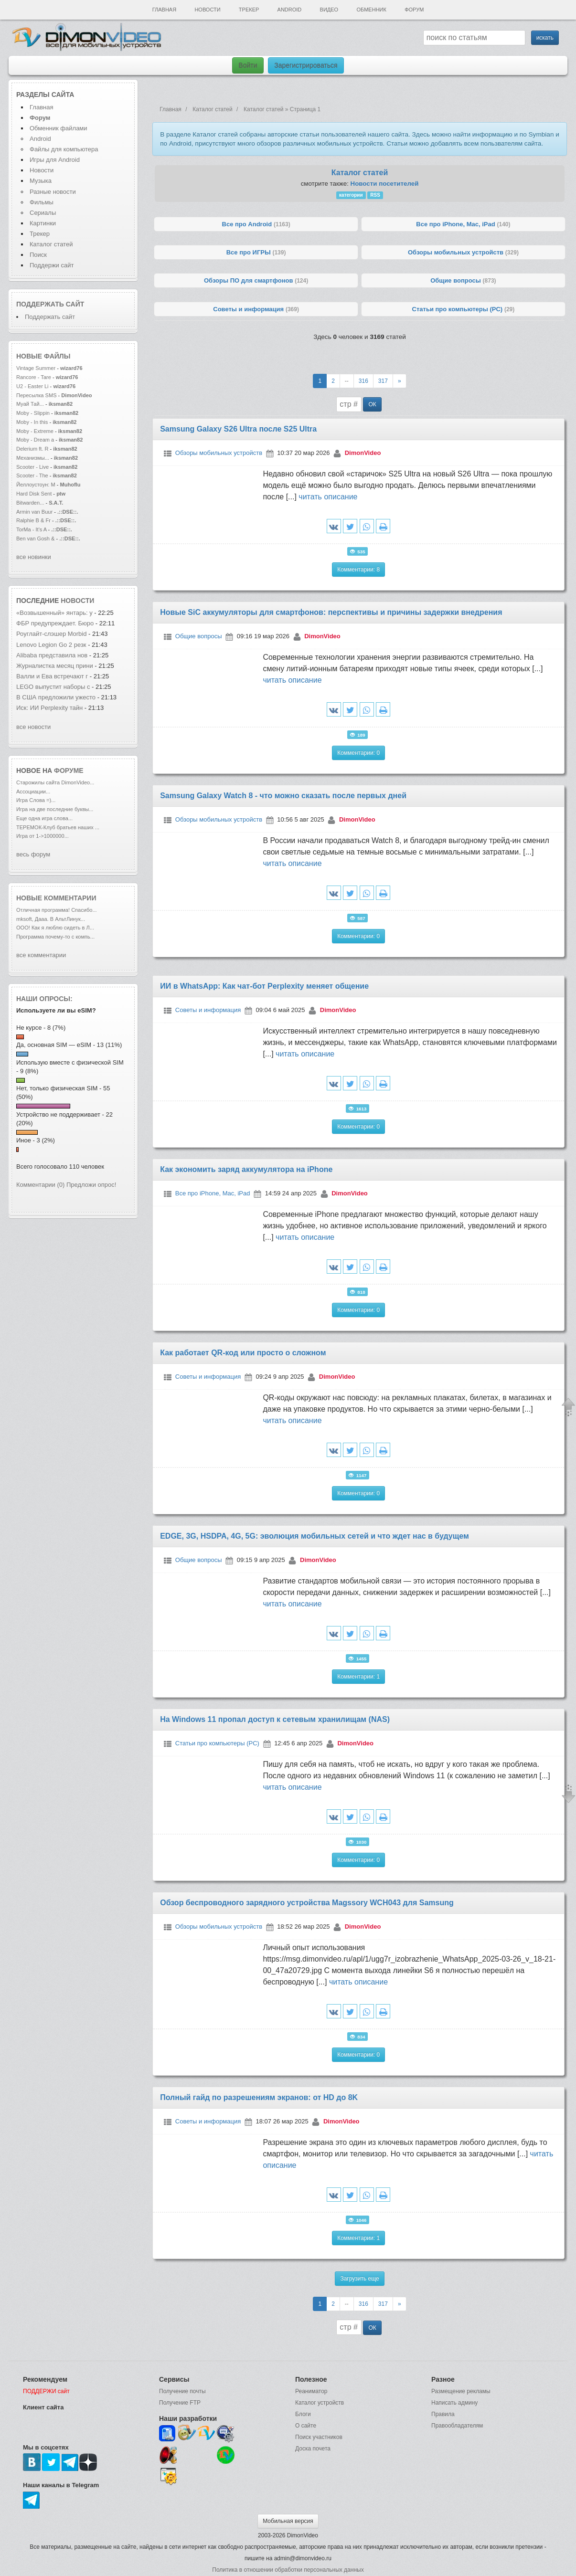  What do you see at coordinates (311, 2391) in the screenshot?
I see `Реаниматор` at bounding box center [311, 2391].